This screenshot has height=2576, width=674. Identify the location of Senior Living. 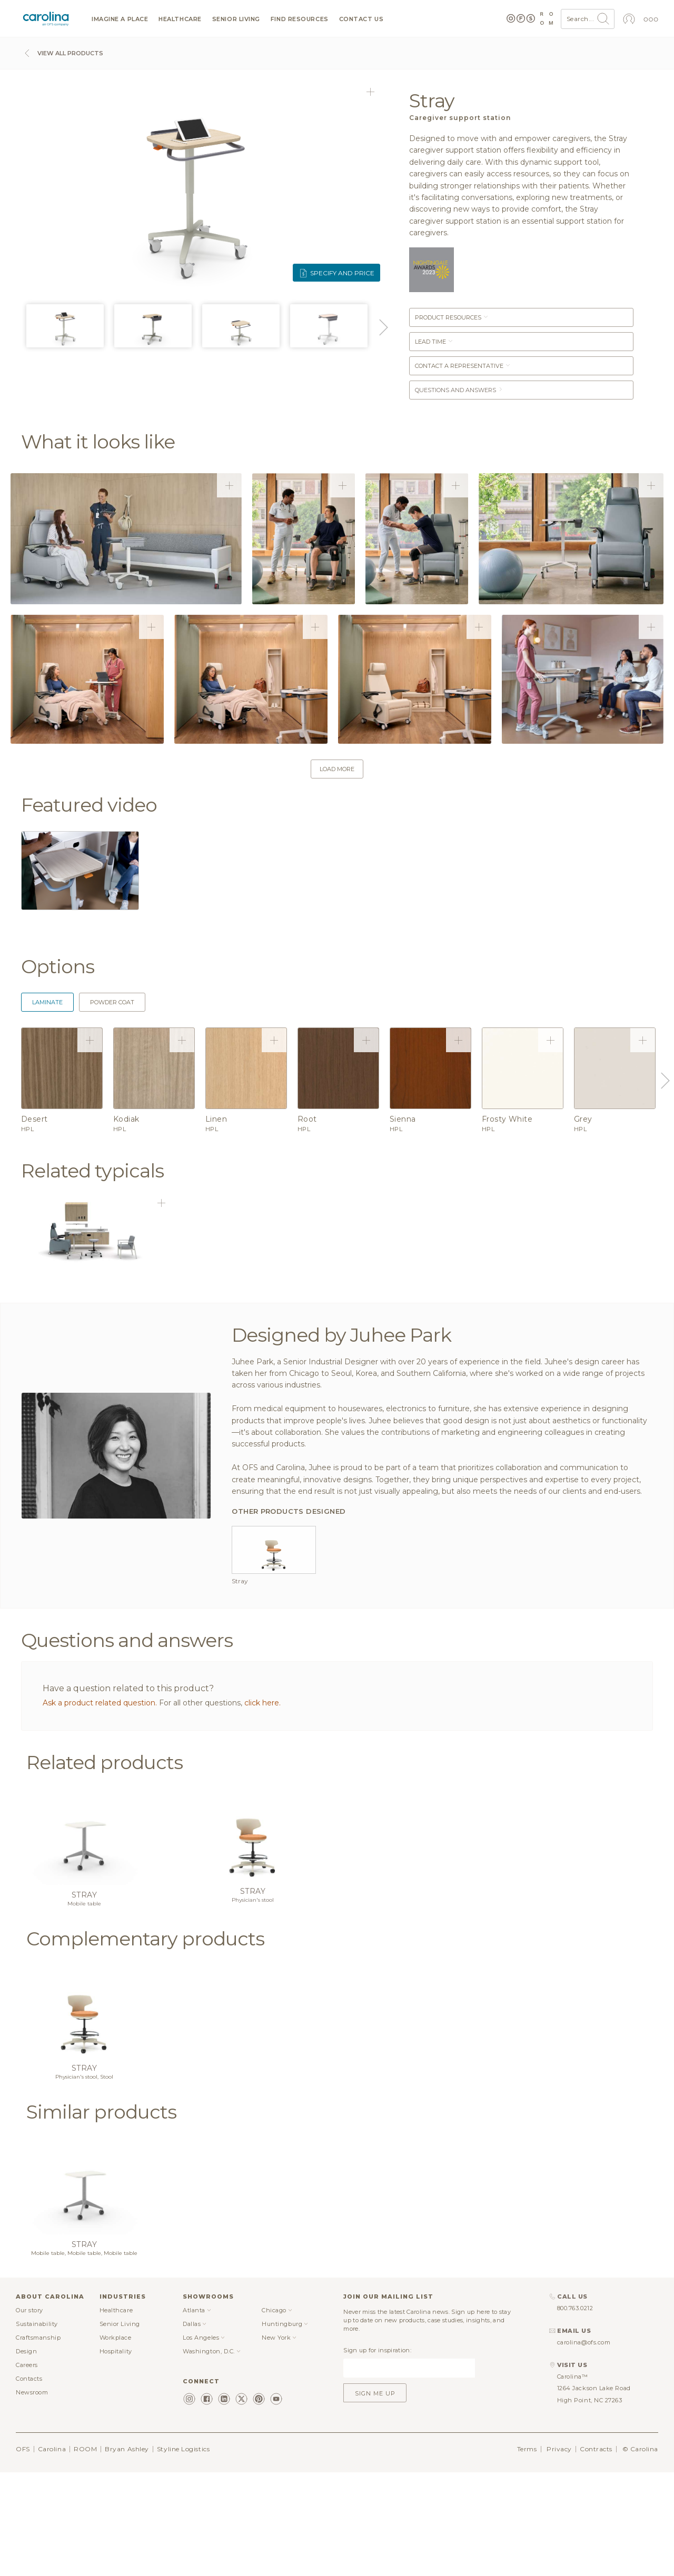
(236, 19).